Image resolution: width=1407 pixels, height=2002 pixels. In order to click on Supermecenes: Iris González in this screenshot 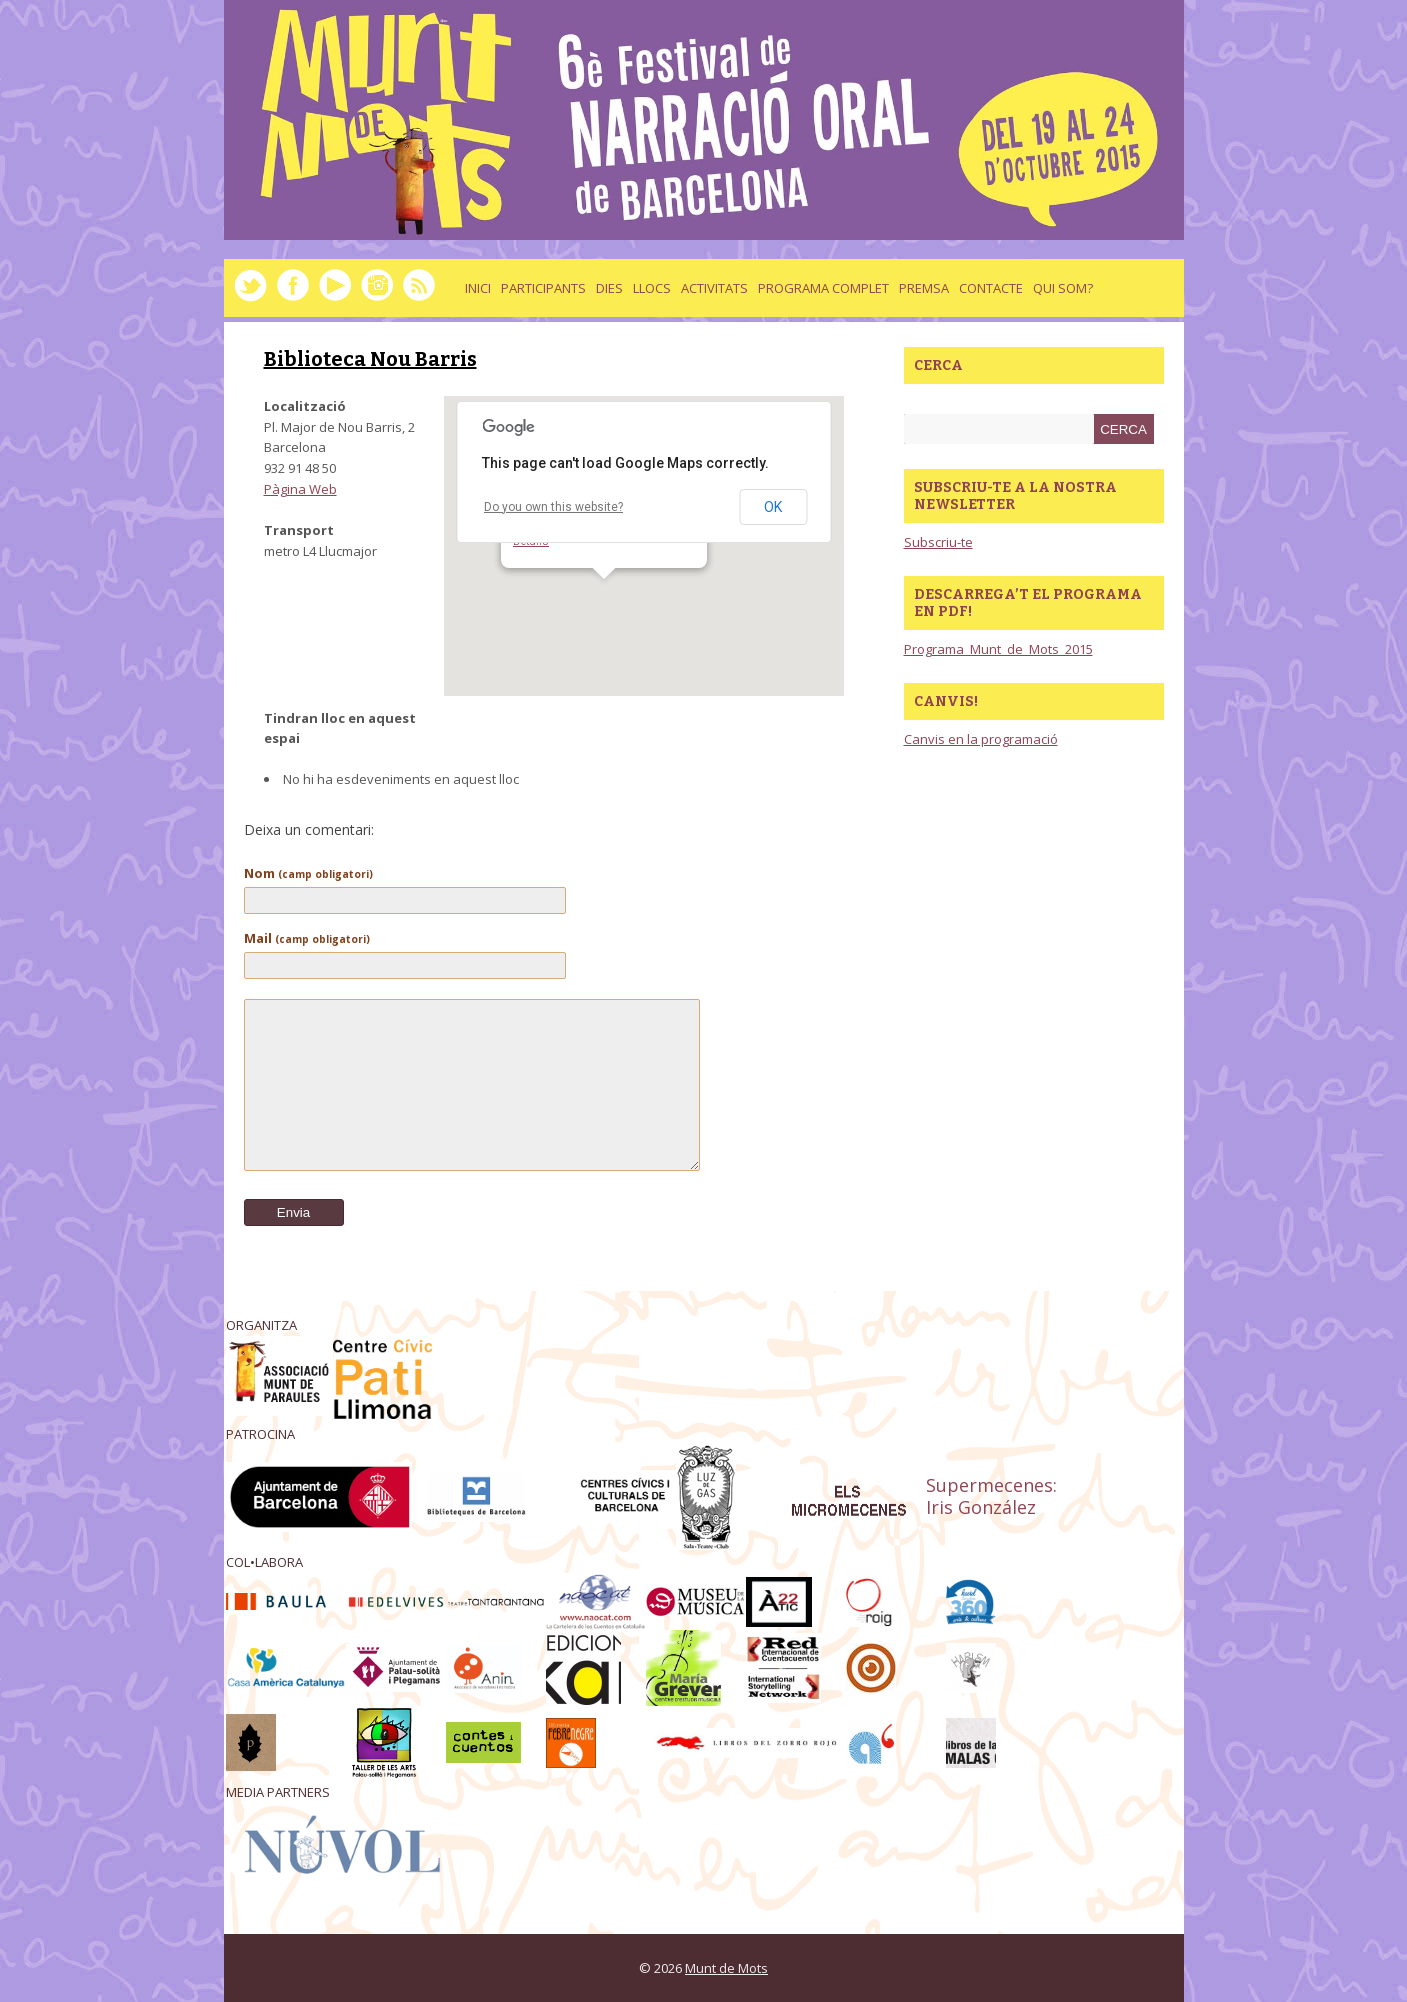, I will do `click(991, 1496)`.